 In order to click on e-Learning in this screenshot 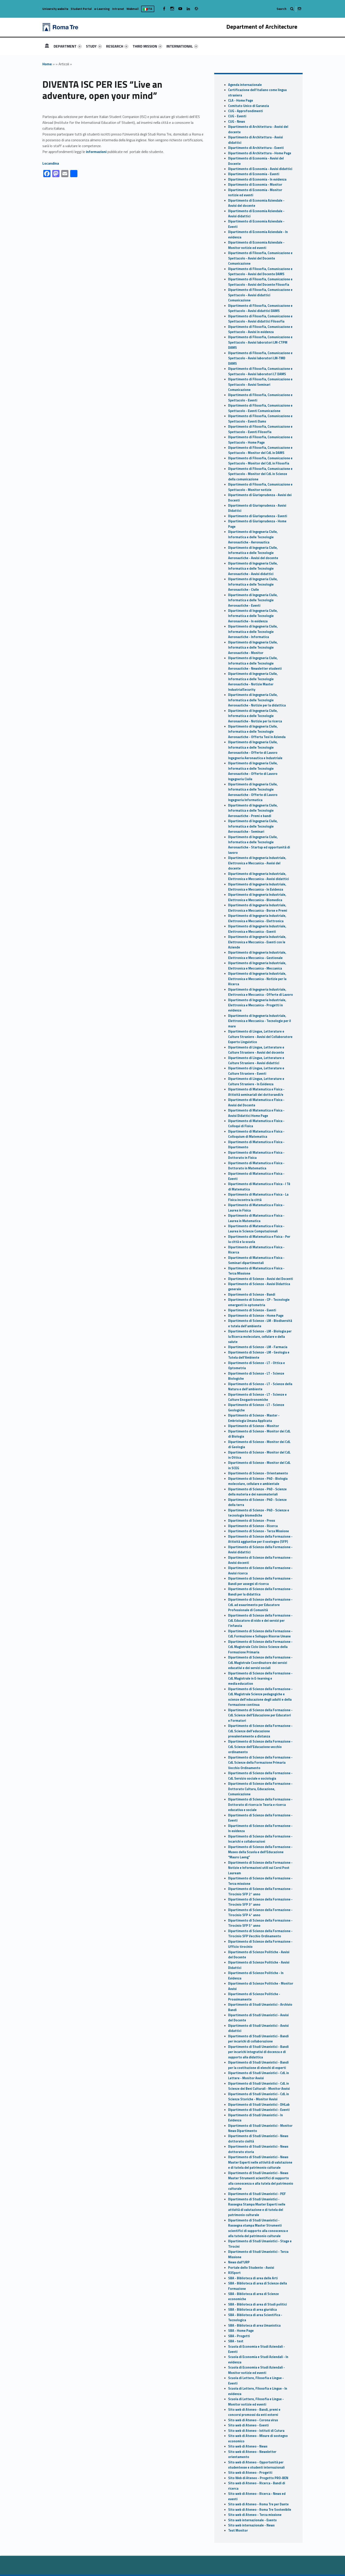, I will do `click(102, 9)`.